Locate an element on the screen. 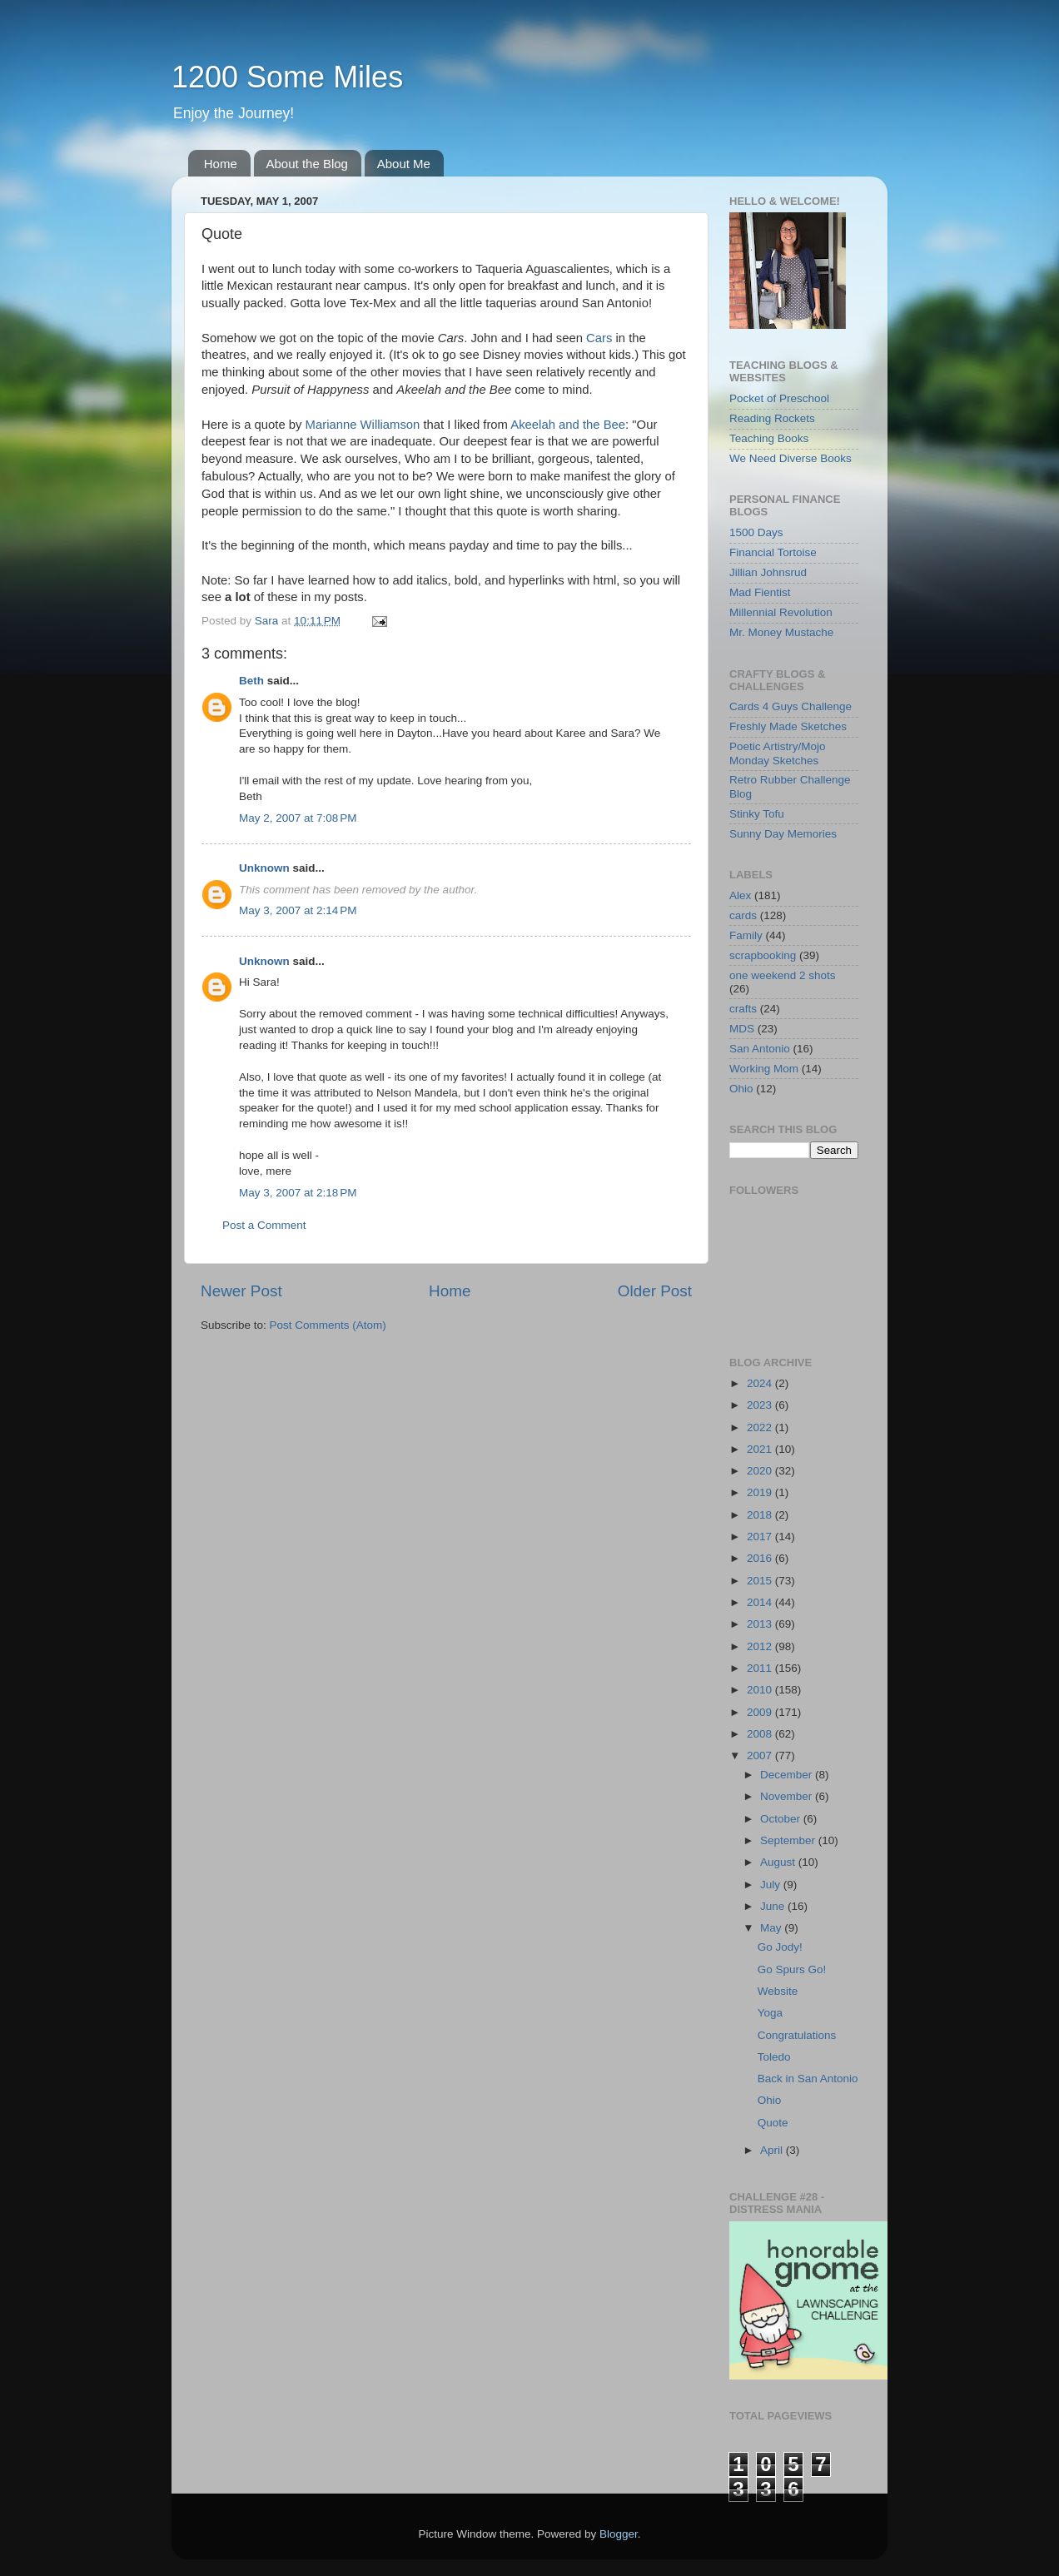  2020 is located at coordinates (761, 1471).